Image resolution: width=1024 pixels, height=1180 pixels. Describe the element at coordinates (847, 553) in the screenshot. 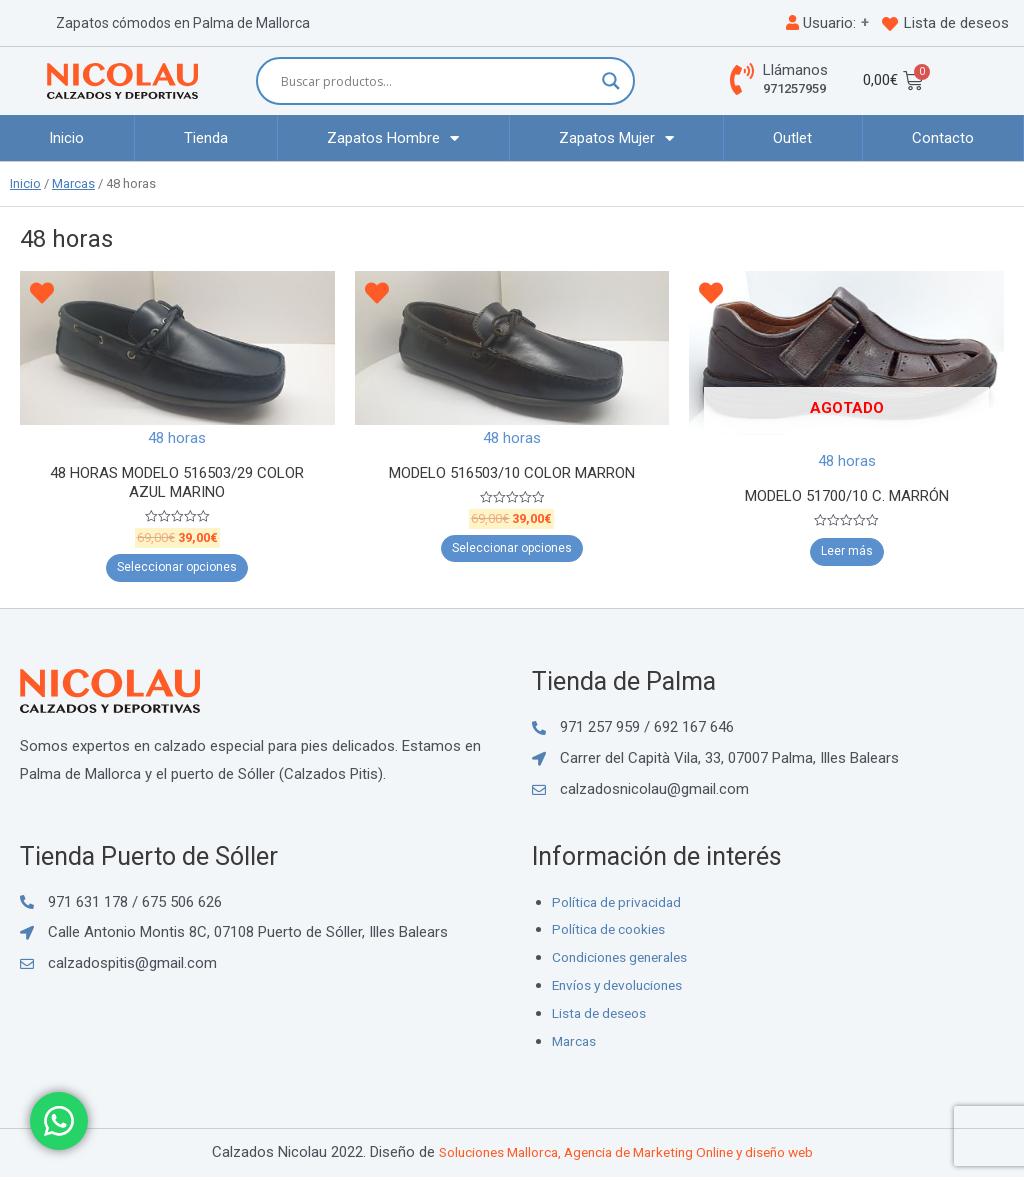

I see `Leer más [Elige las opciones para “MODELO 51700/10 C. MARRÓN”]` at that location.